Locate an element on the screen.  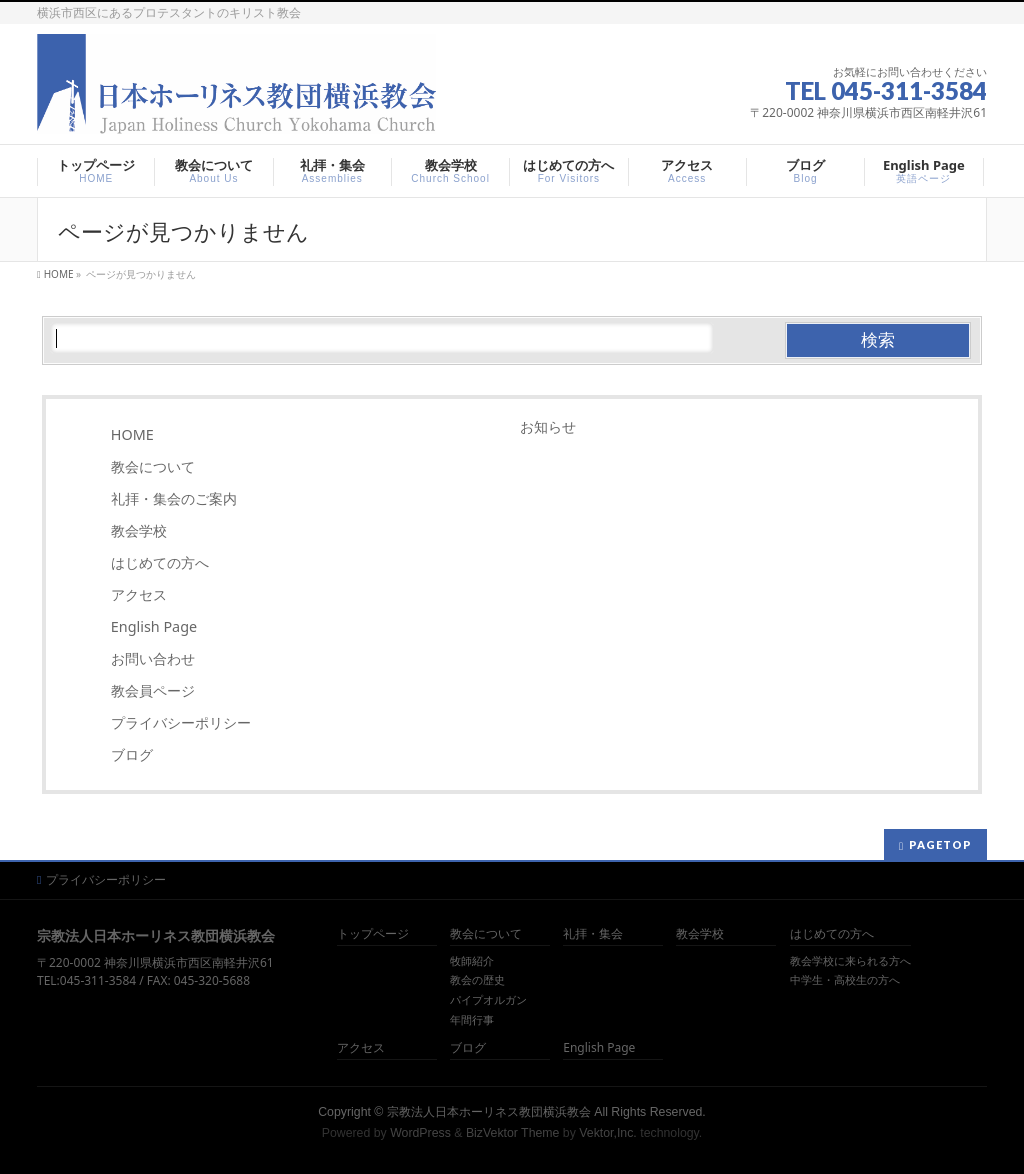
教会について is located at coordinates (153, 466).